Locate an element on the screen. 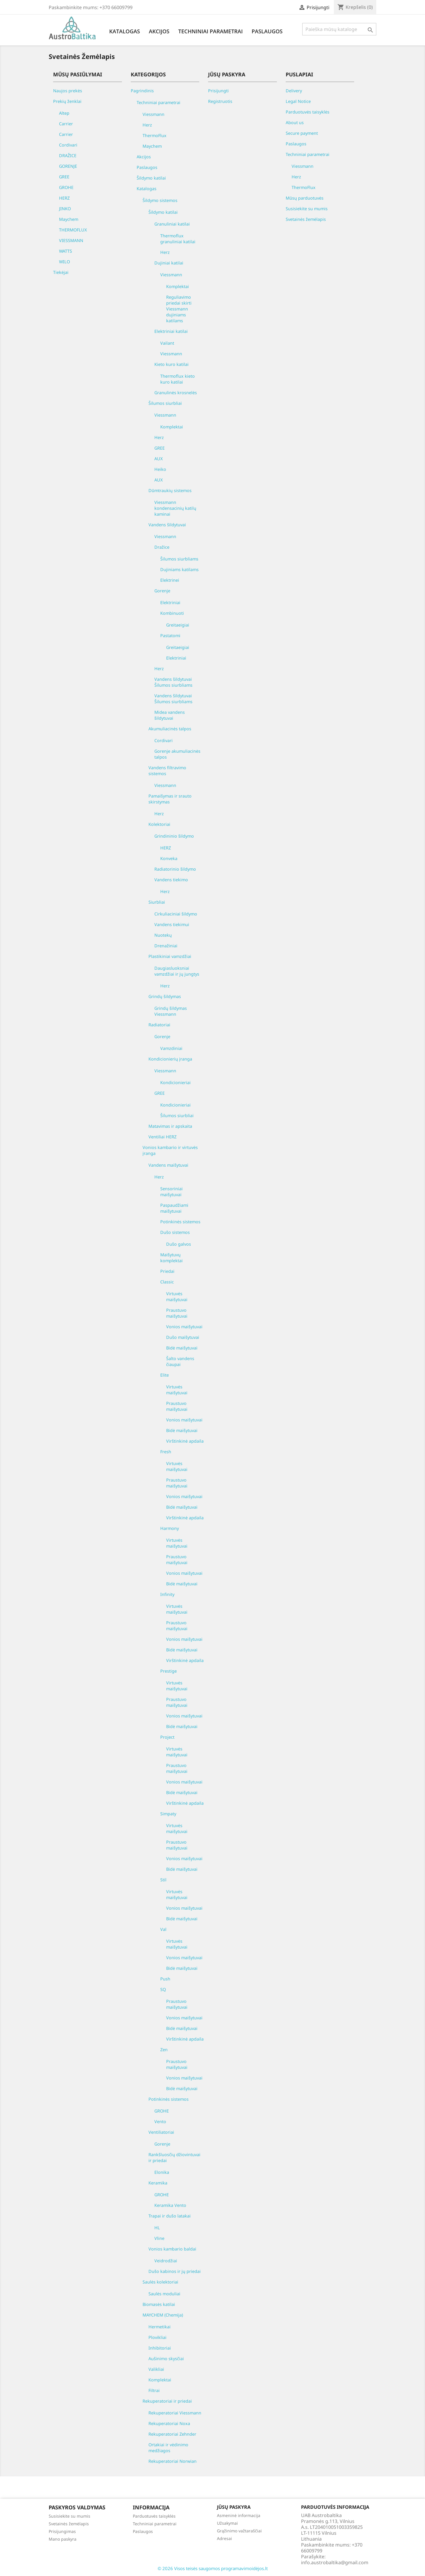 The width and height of the screenshot is (425, 2576). Virštinkinė apdaila is located at coordinates (185, 1441).